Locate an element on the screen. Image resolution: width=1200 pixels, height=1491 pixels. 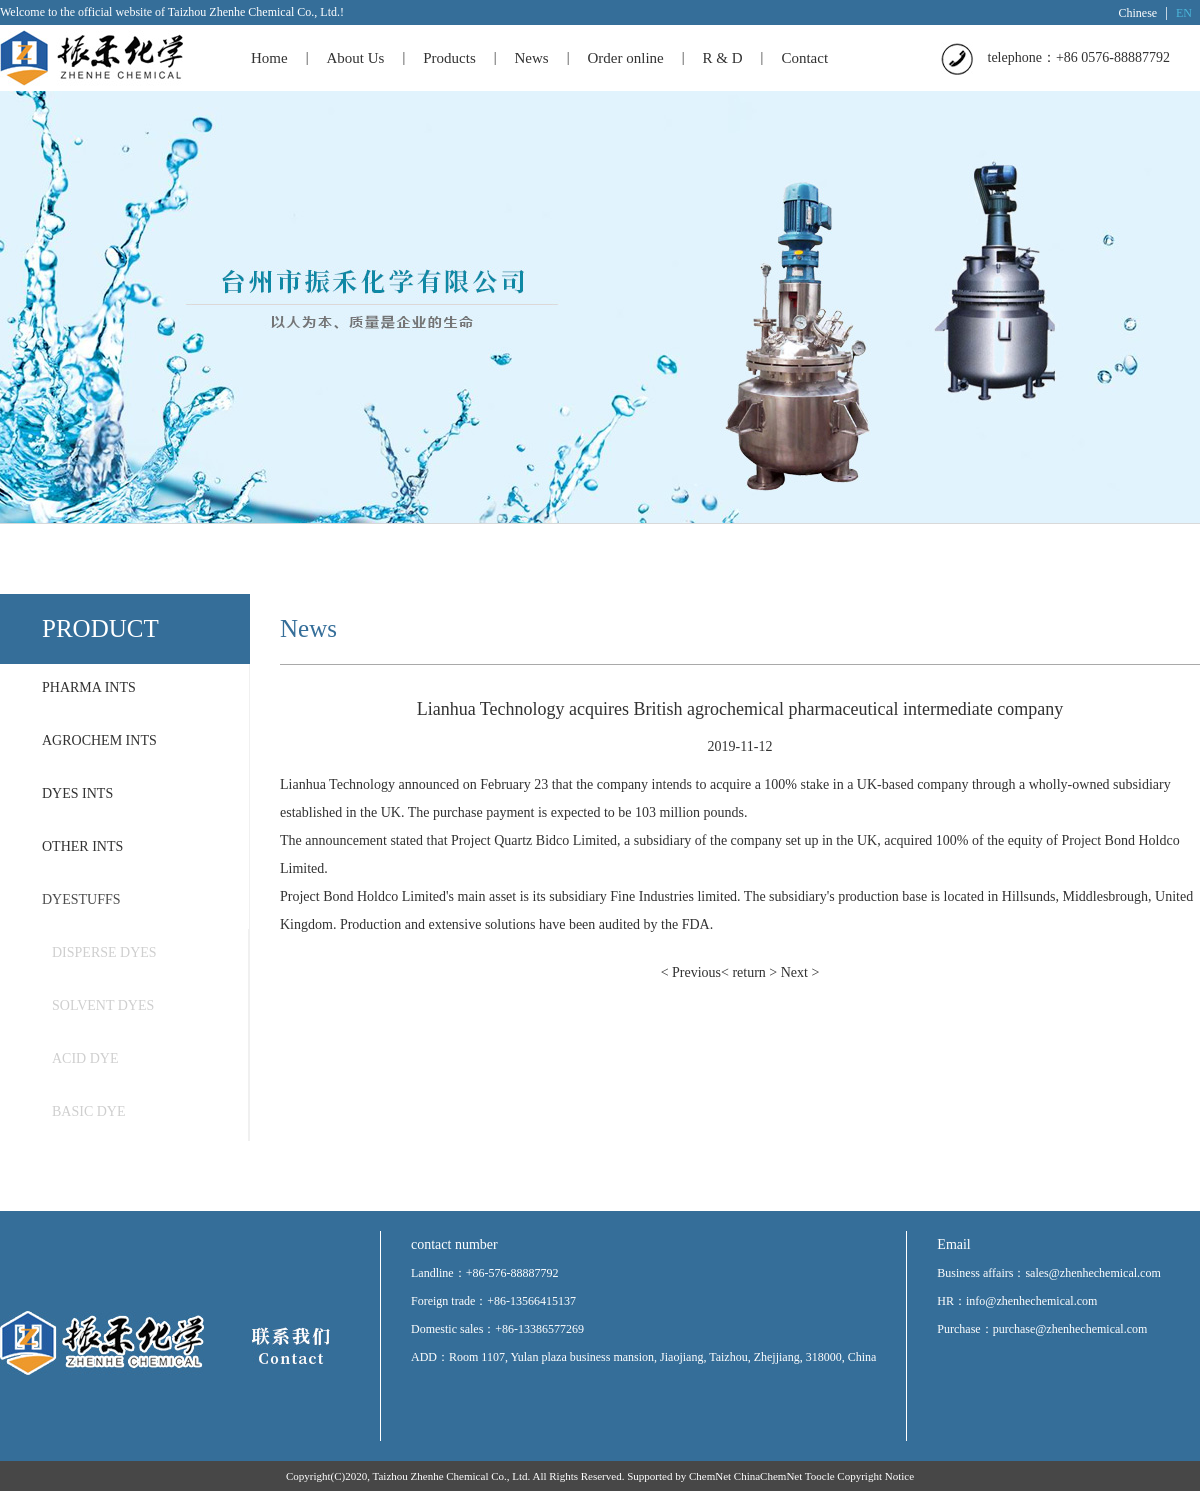
DYES INTS is located at coordinates (77, 793).